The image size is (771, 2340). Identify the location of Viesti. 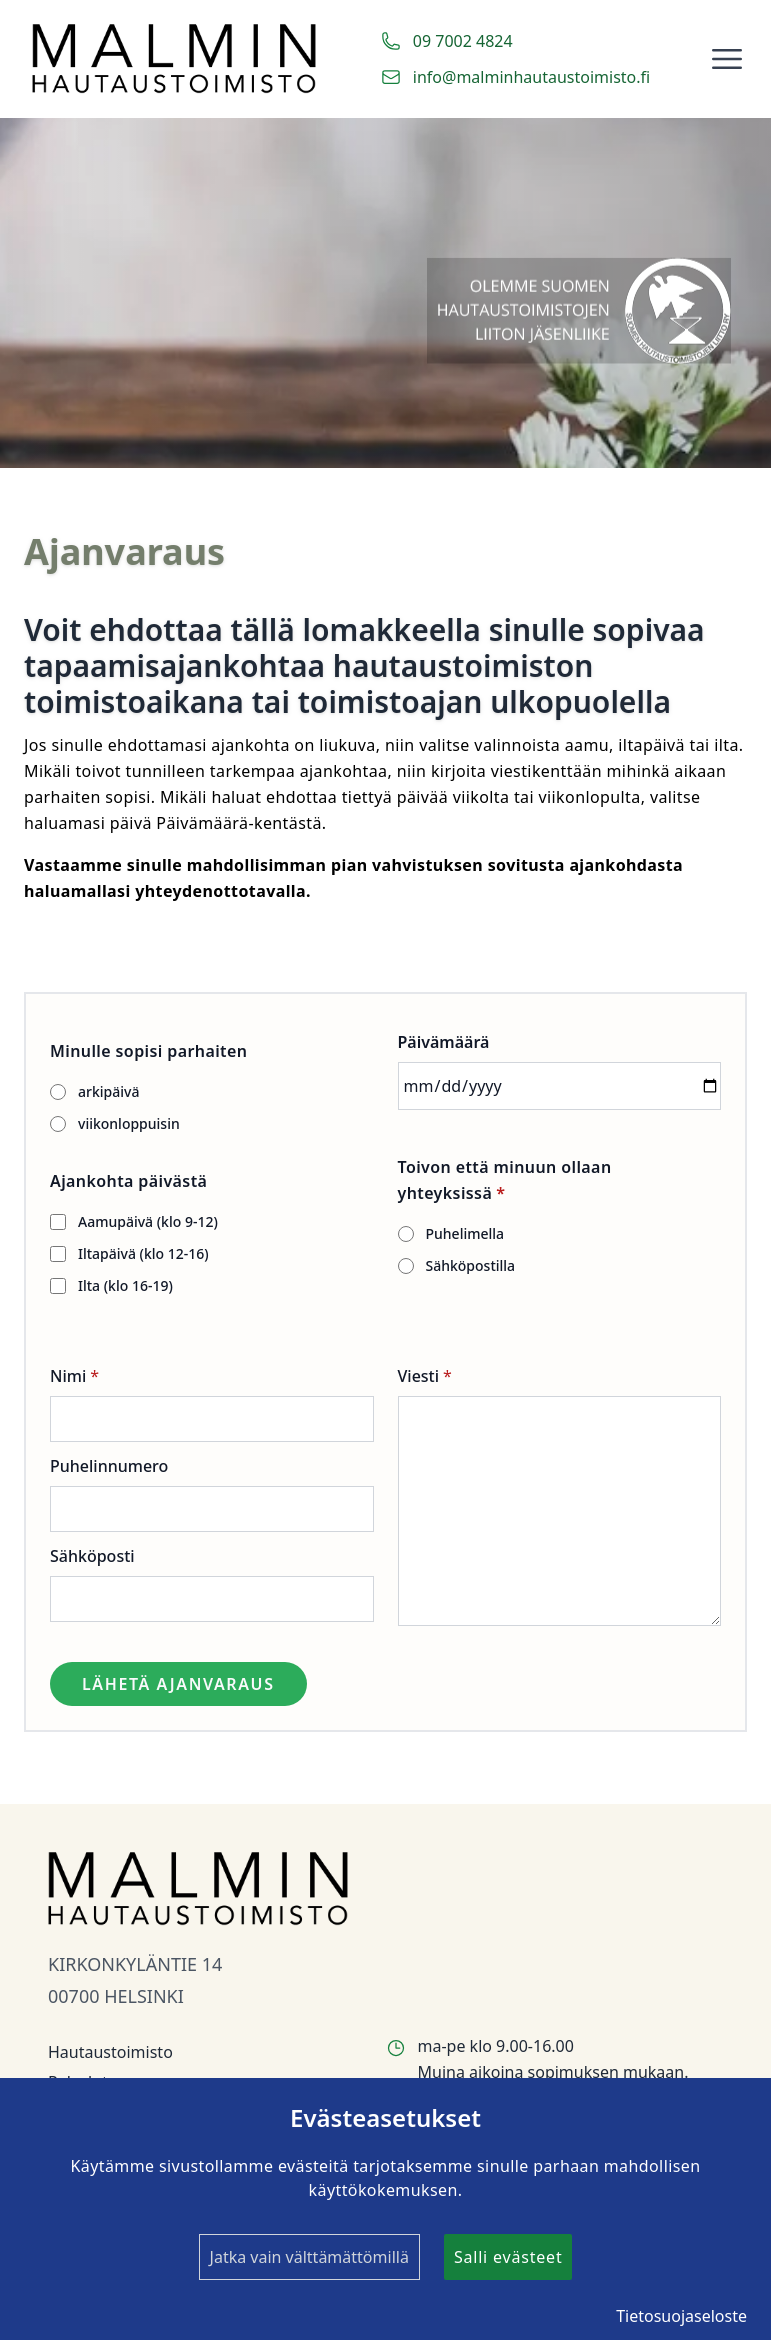
(419, 1376).